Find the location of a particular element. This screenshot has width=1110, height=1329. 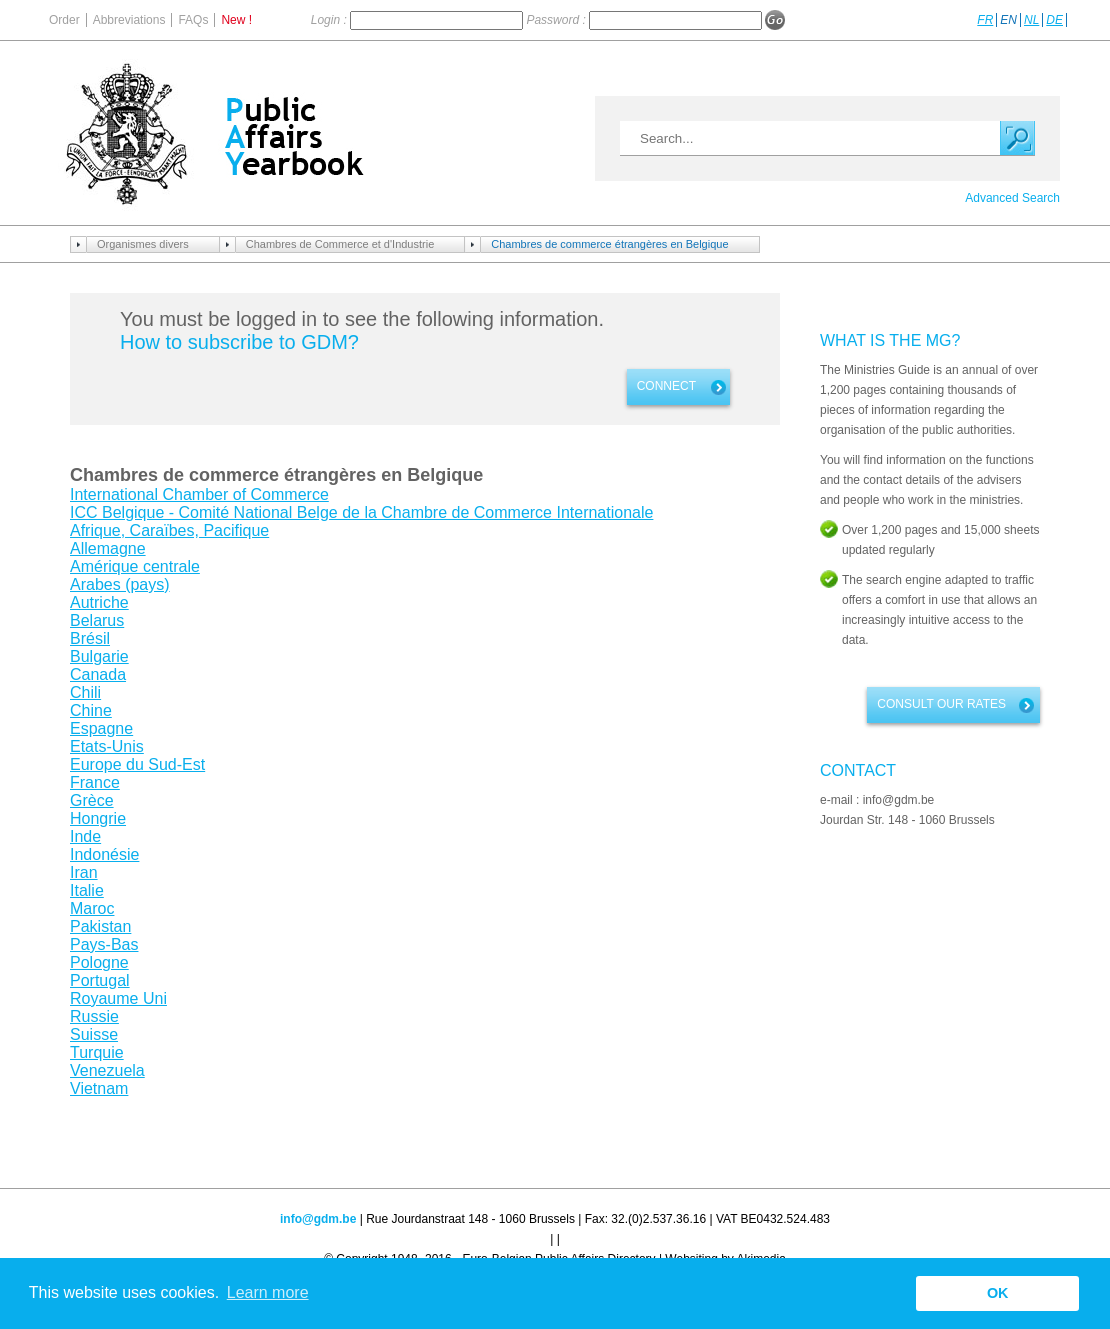

Brésil is located at coordinates (90, 638).